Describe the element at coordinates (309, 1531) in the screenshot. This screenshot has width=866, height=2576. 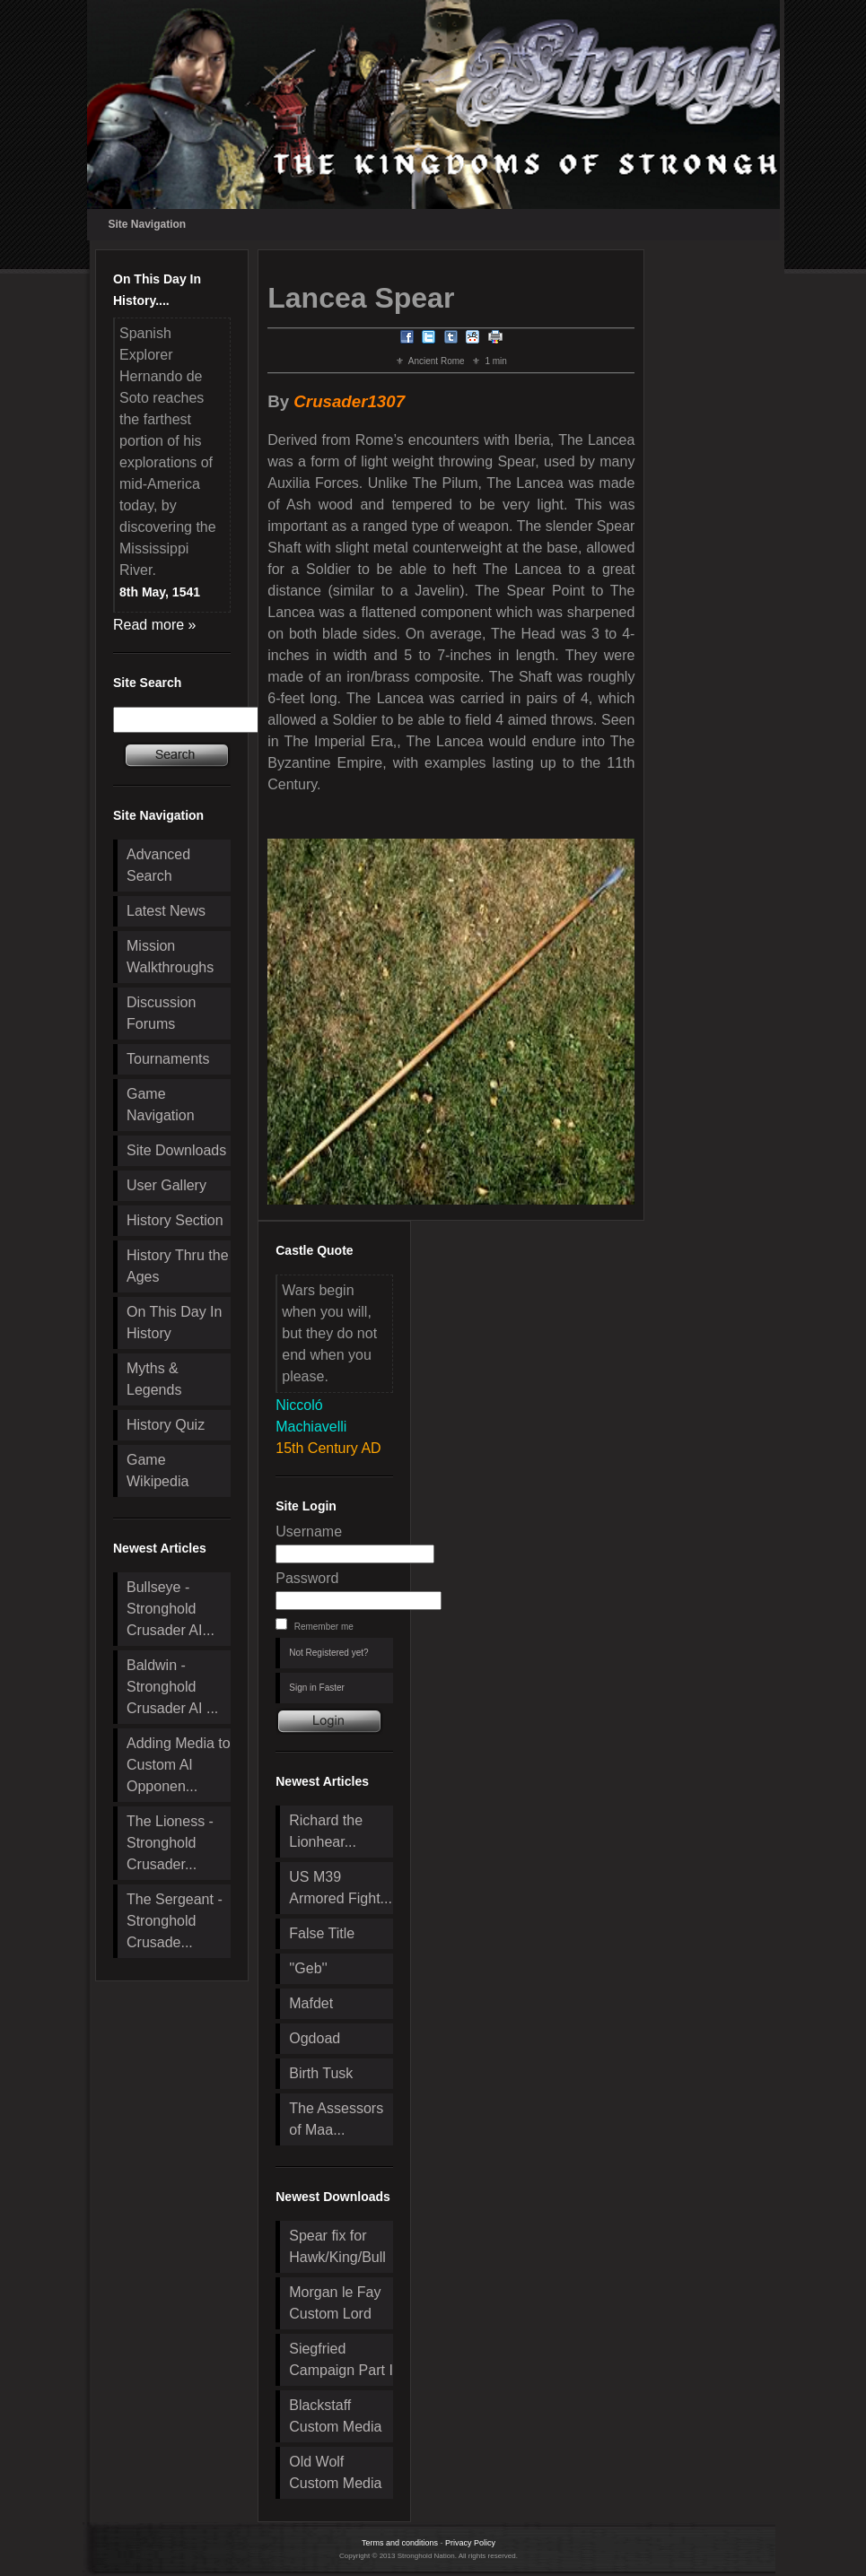
I see `Username` at that location.